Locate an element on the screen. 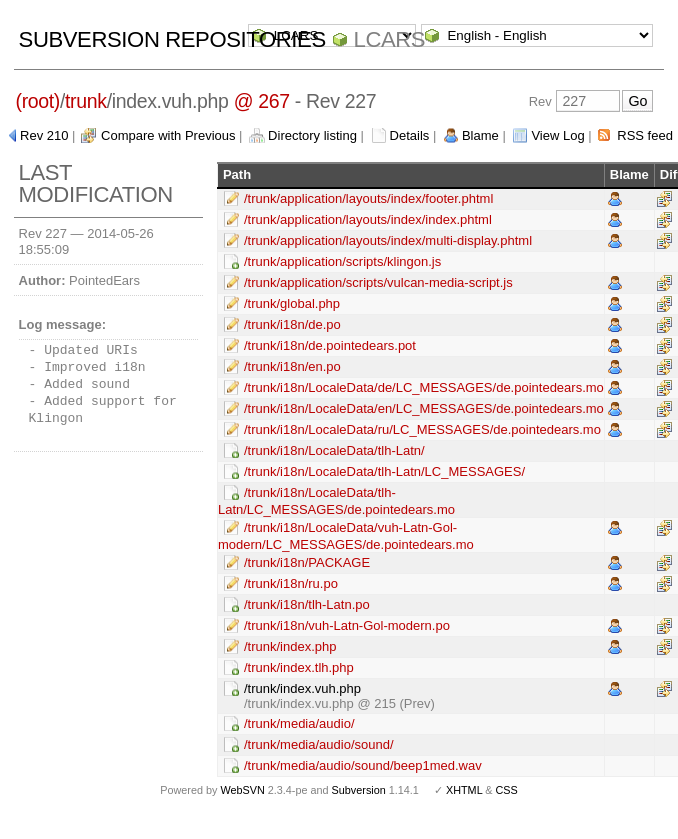  /trunk/global.php is located at coordinates (292, 303).